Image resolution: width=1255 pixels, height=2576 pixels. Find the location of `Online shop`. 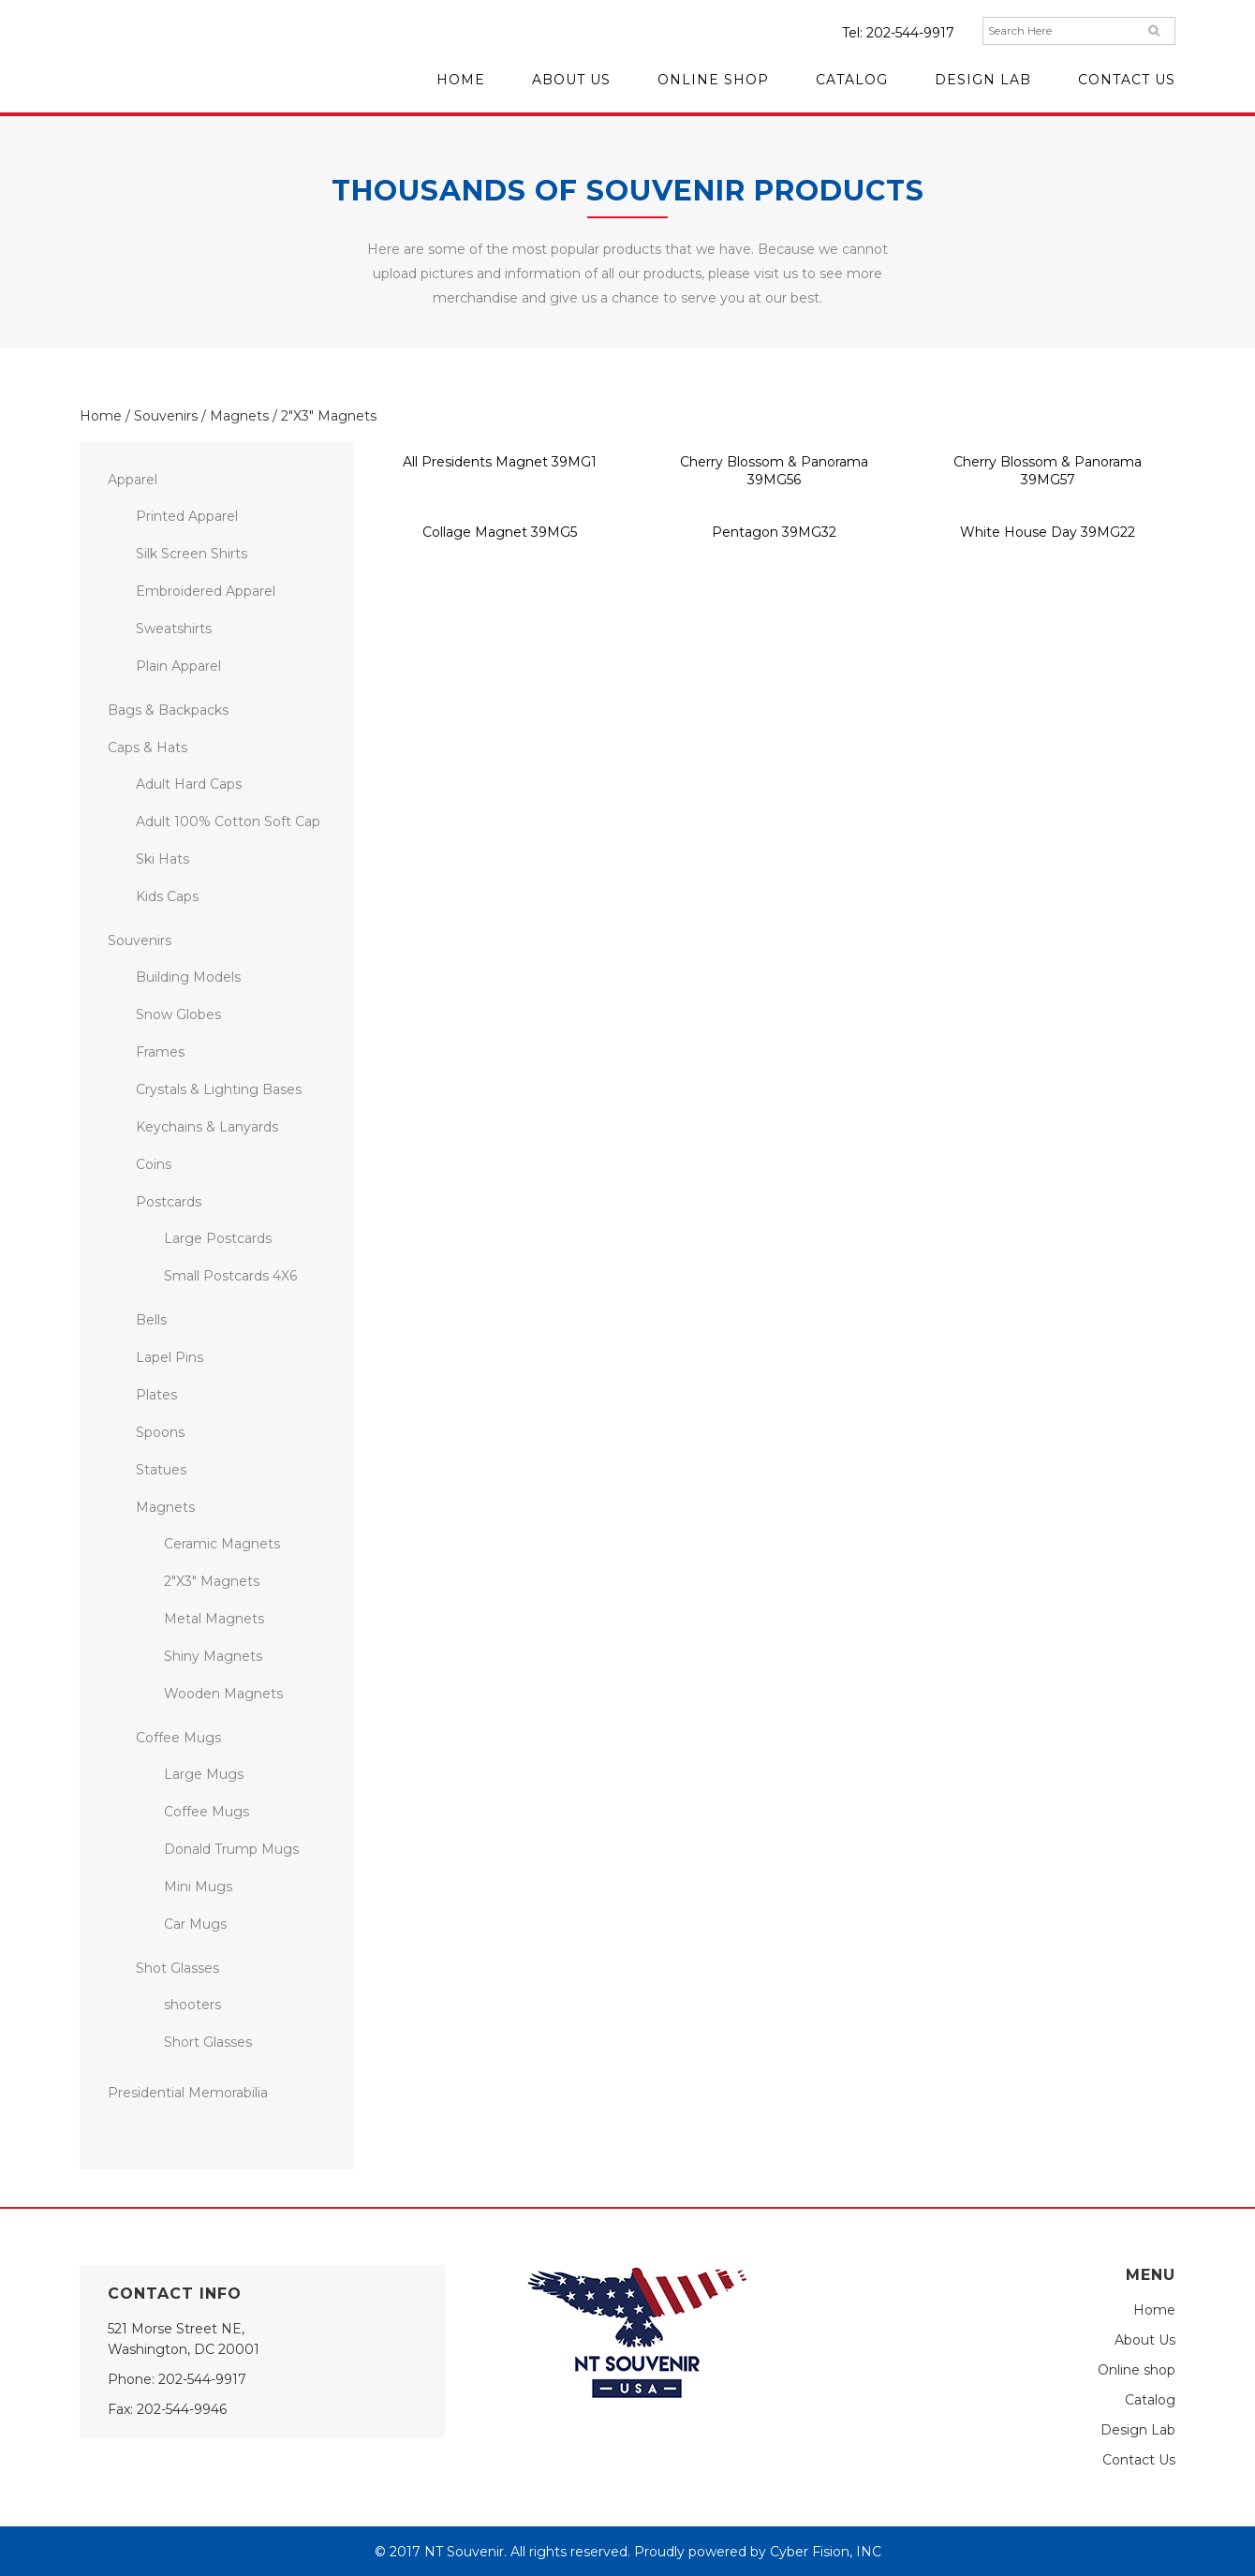

Online shop is located at coordinates (1136, 2369).